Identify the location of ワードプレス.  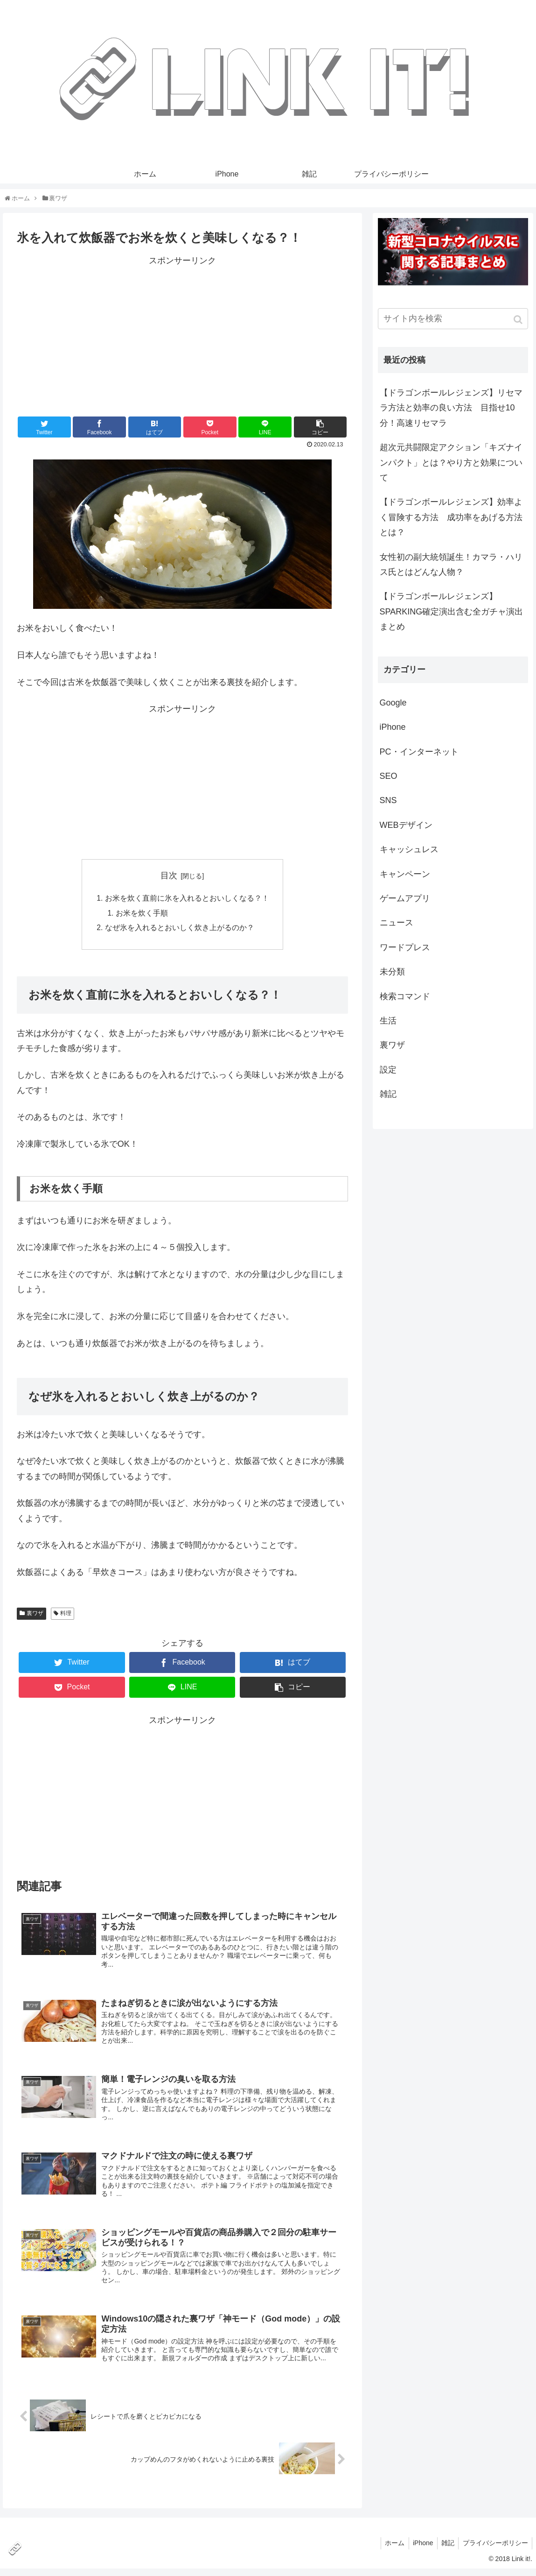
(405, 947).